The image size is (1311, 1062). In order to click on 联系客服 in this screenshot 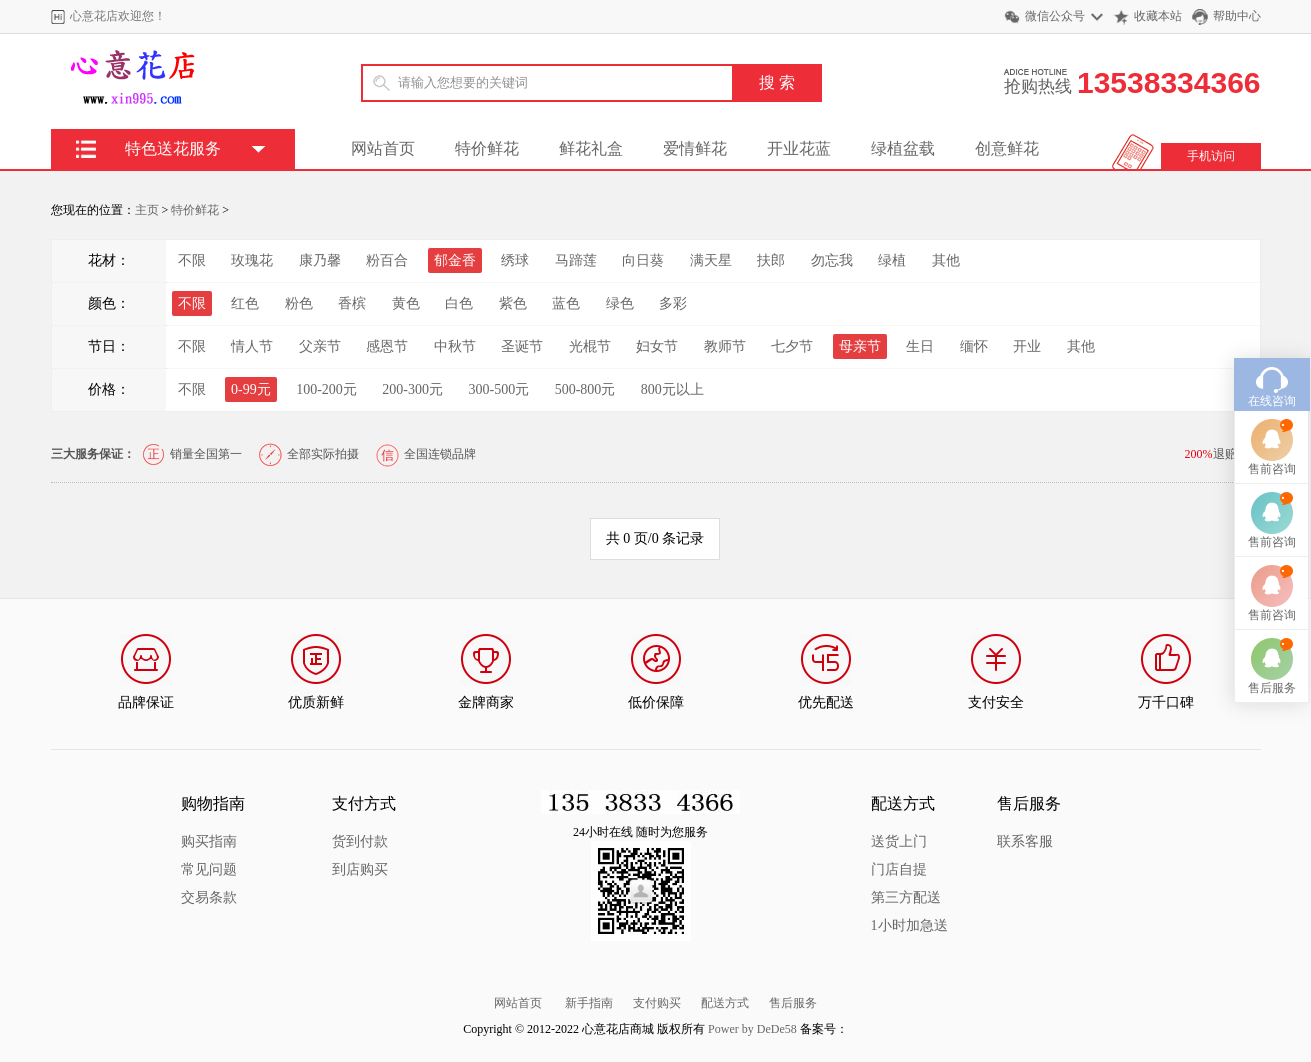, I will do `click(1025, 841)`.